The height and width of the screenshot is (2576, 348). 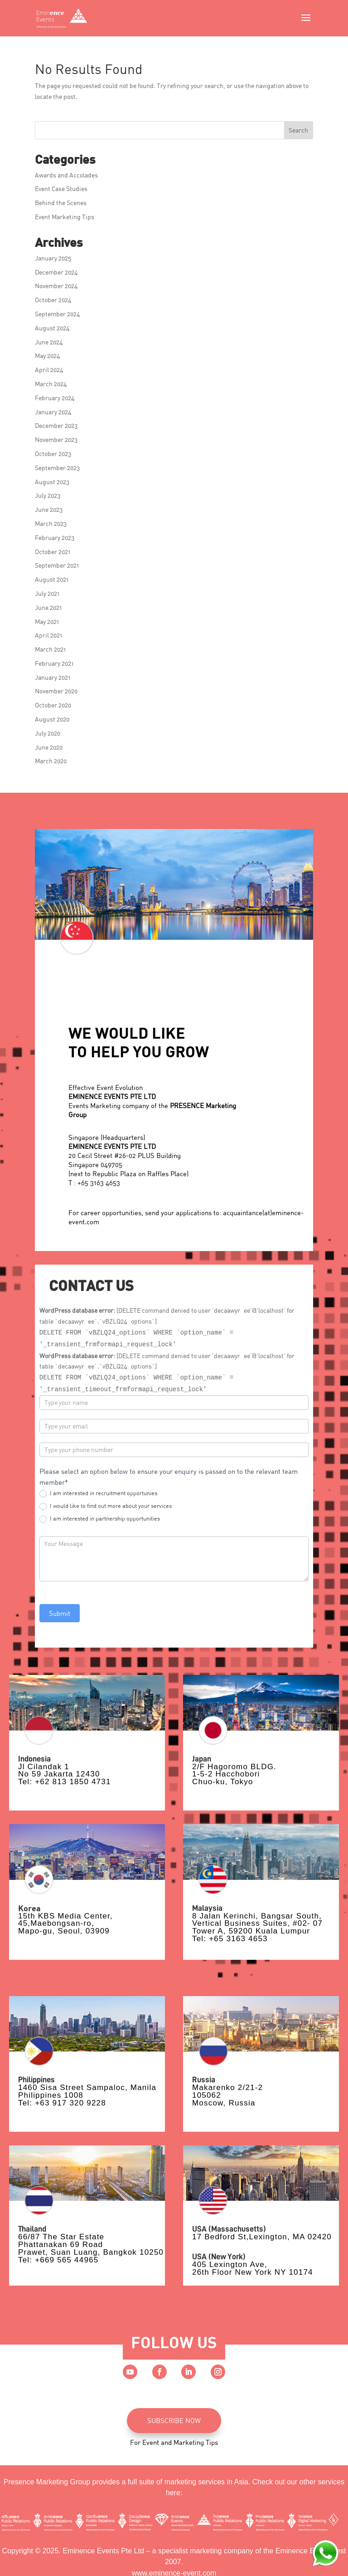 I want to click on Event Case Studies, so click(x=61, y=188).